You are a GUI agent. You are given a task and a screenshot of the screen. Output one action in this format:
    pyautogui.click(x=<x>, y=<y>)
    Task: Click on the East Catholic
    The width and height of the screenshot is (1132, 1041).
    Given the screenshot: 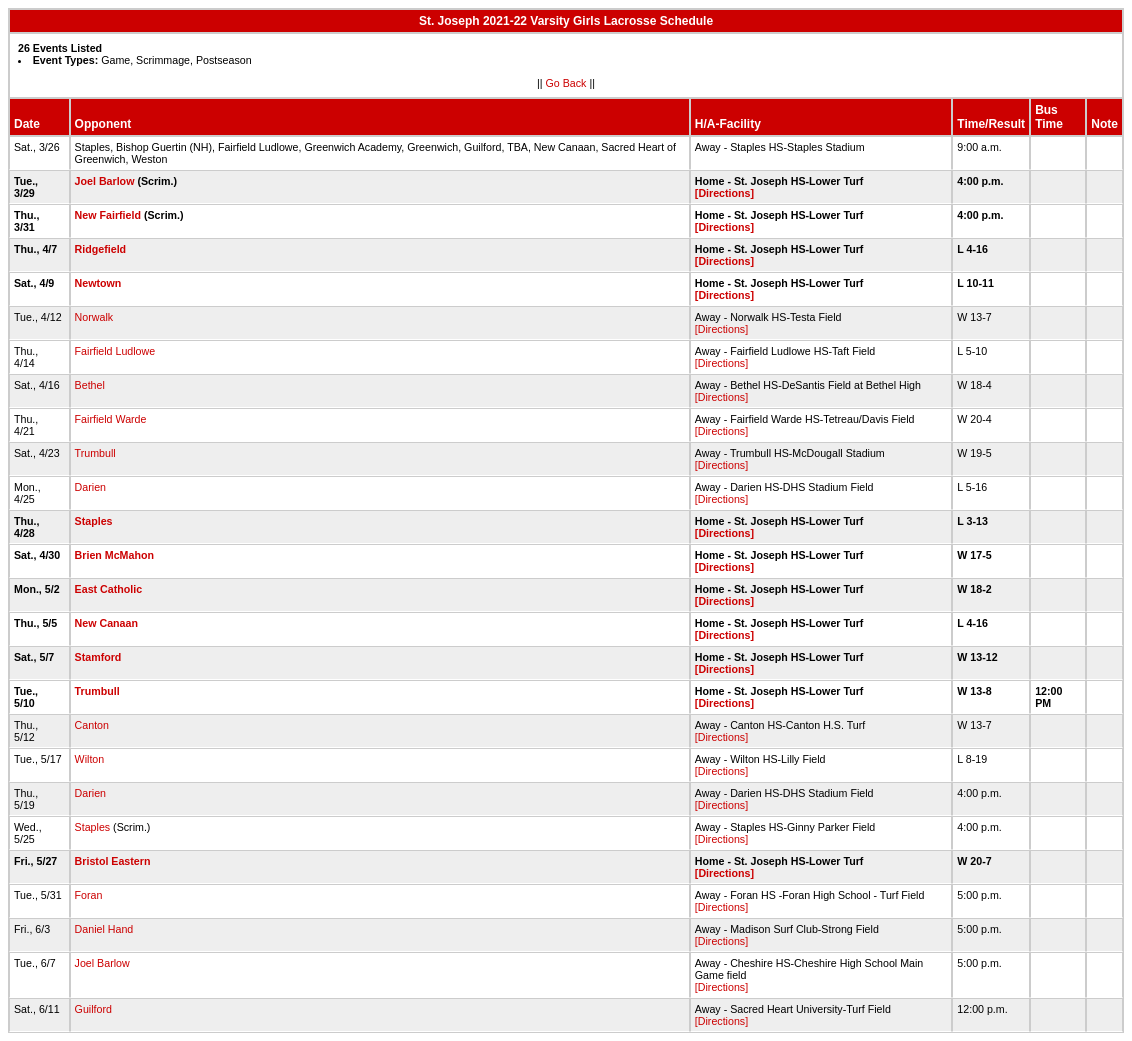 What is the action you would take?
    pyautogui.click(x=109, y=589)
    